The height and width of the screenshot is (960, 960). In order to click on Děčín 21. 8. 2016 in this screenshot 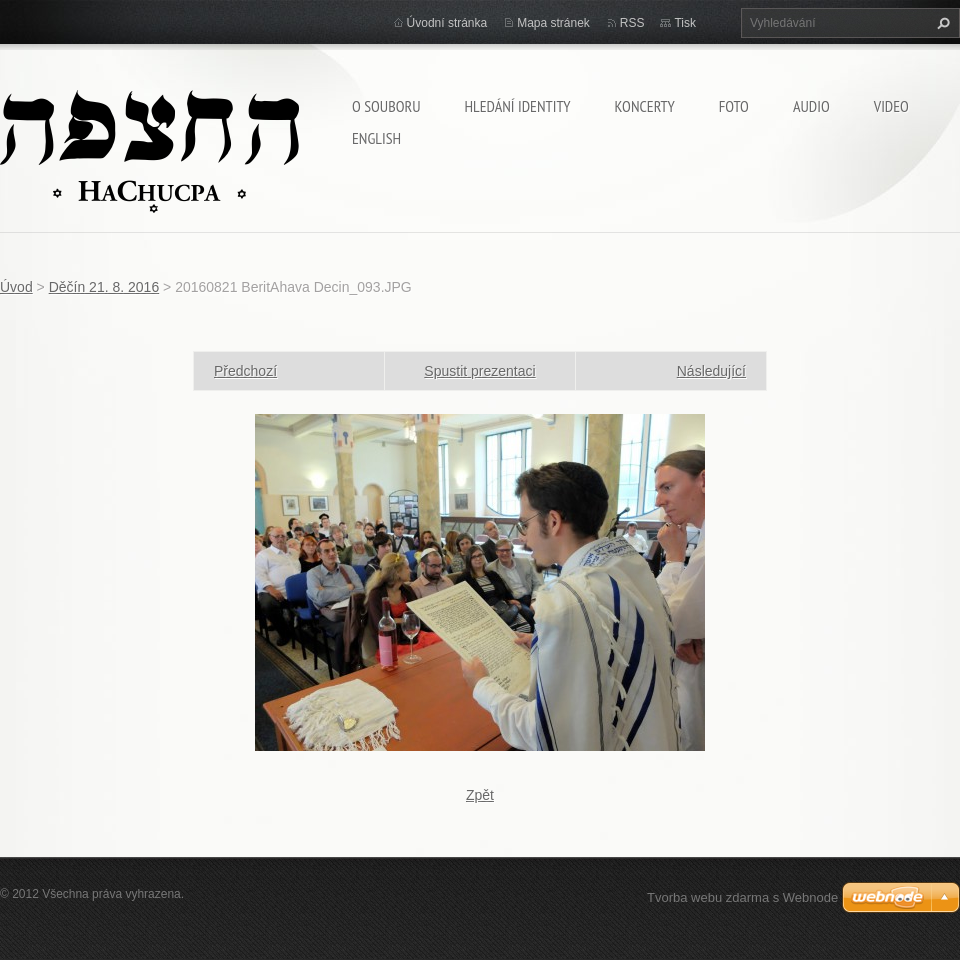, I will do `click(104, 287)`.